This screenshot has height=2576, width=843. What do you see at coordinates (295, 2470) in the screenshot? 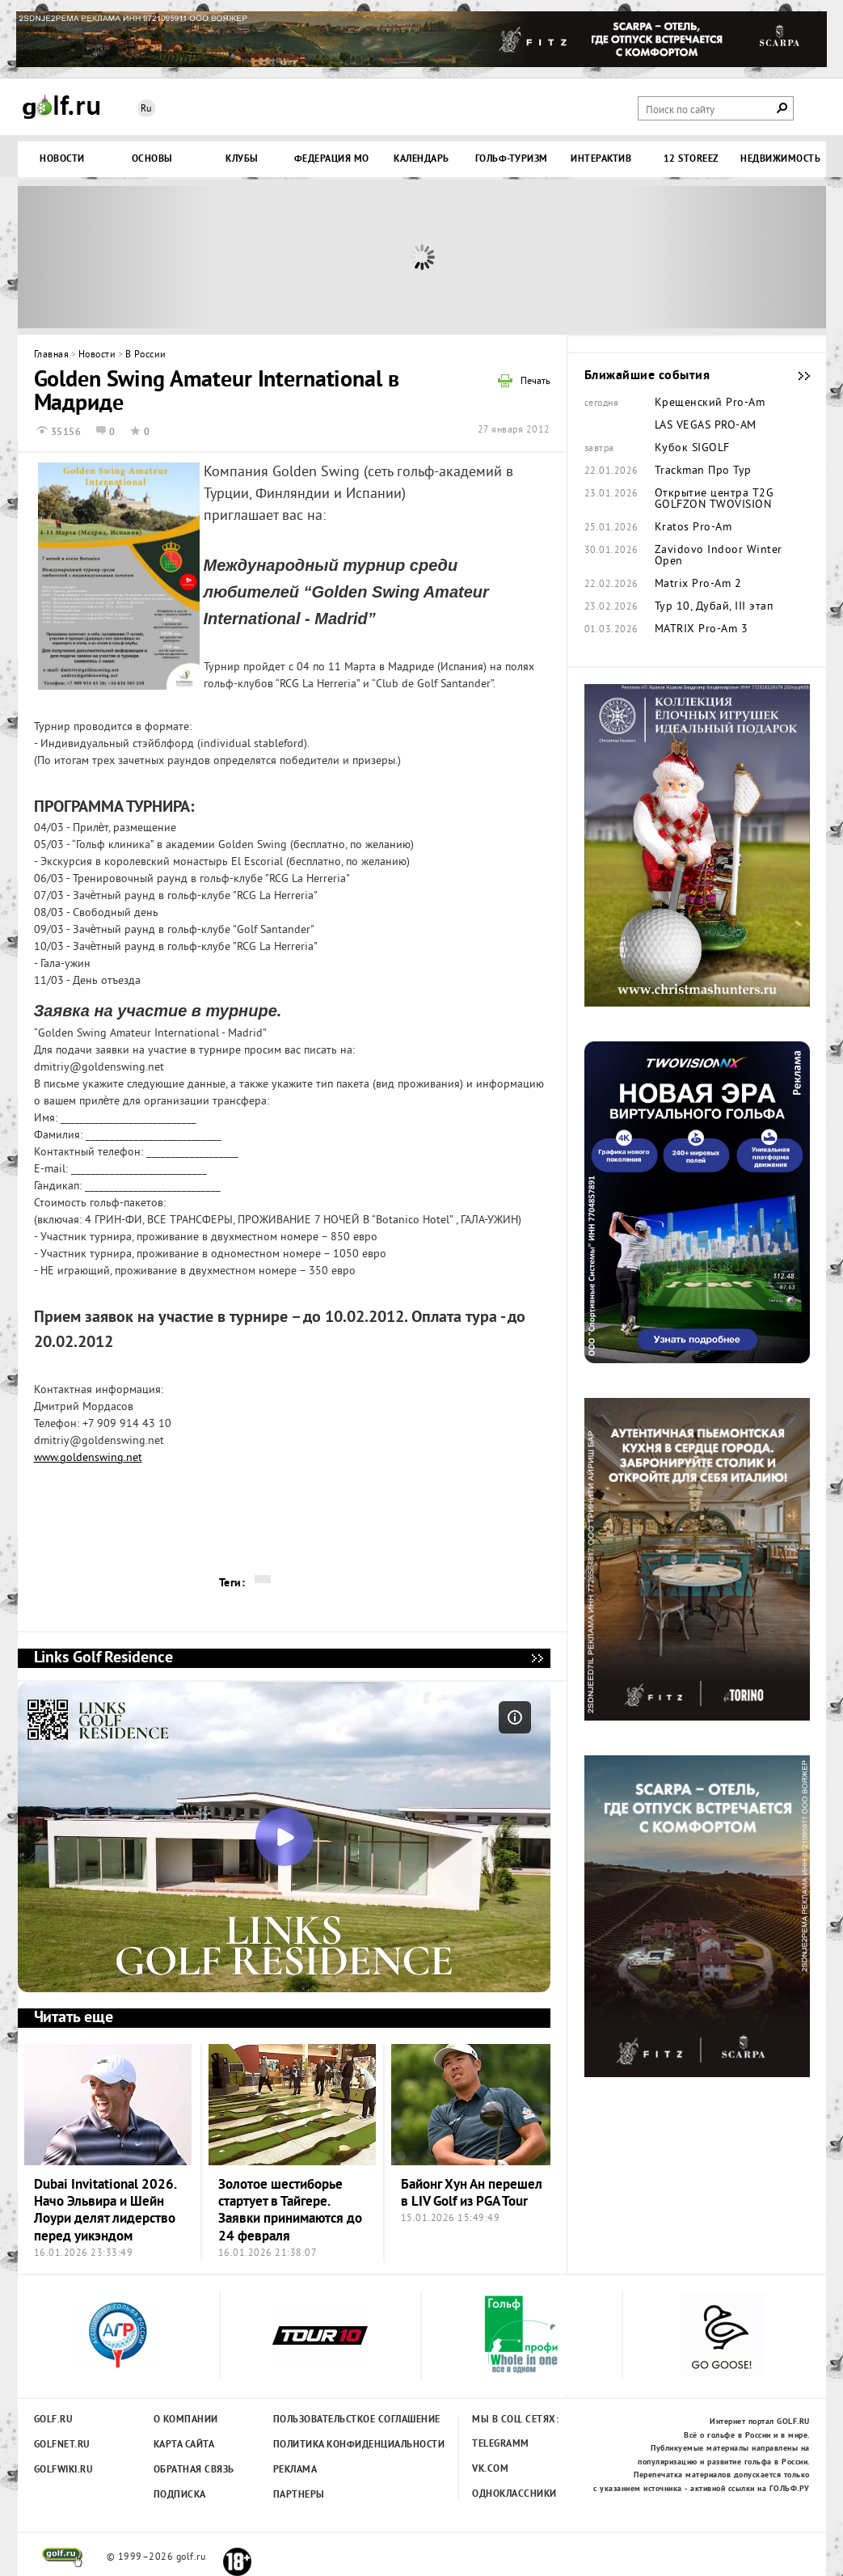
I see `Реклама` at bounding box center [295, 2470].